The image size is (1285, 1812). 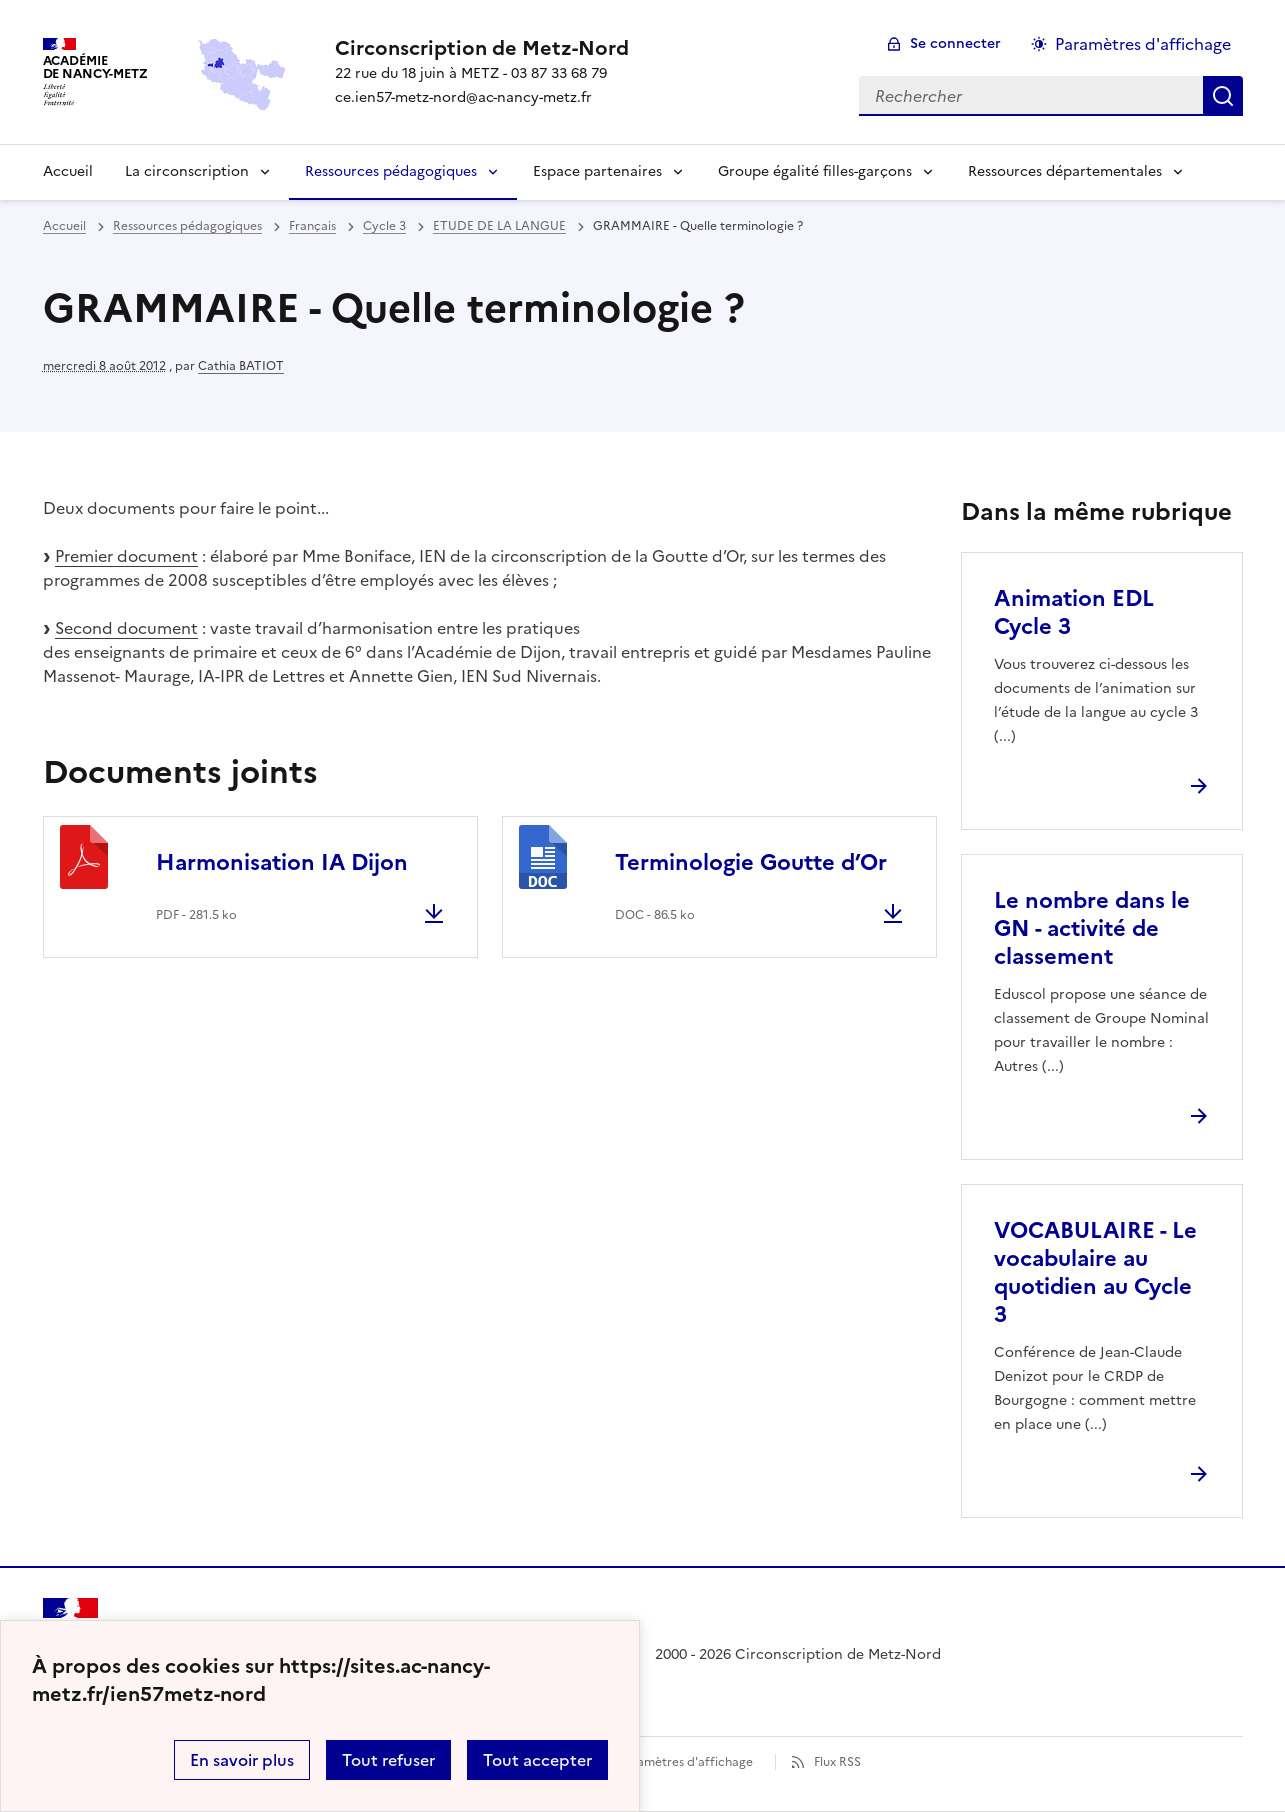 I want to click on Tout refuser, so click(x=388, y=1760).